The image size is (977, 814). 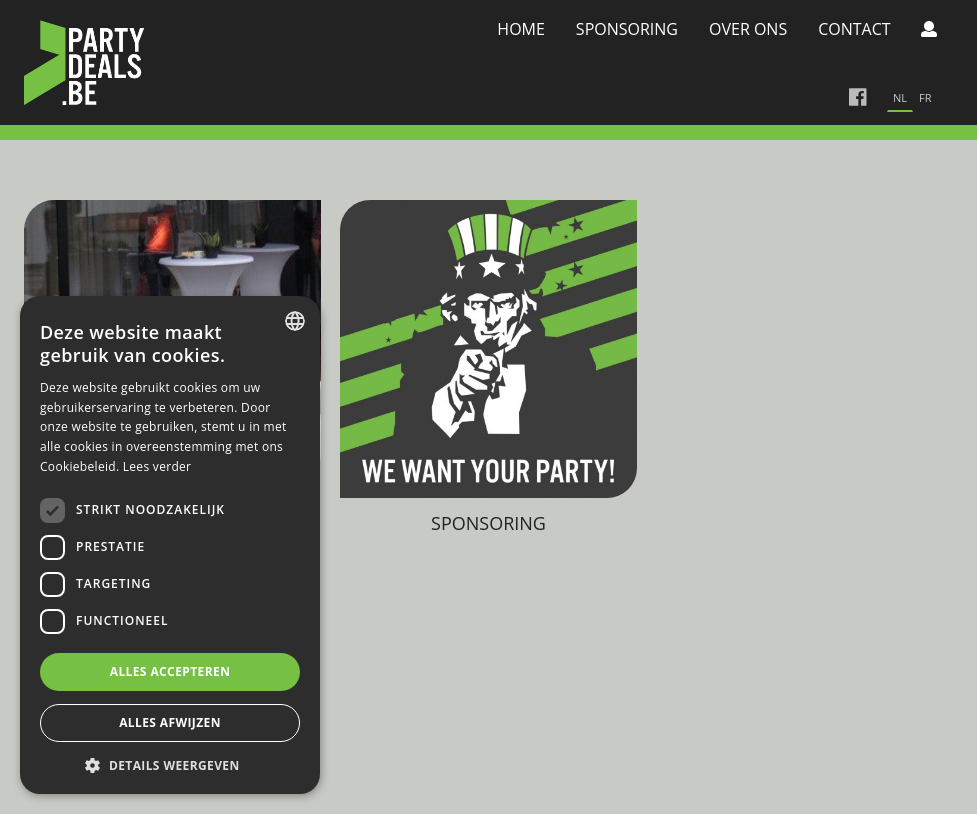 I want to click on fr, so click(x=925, y=97).